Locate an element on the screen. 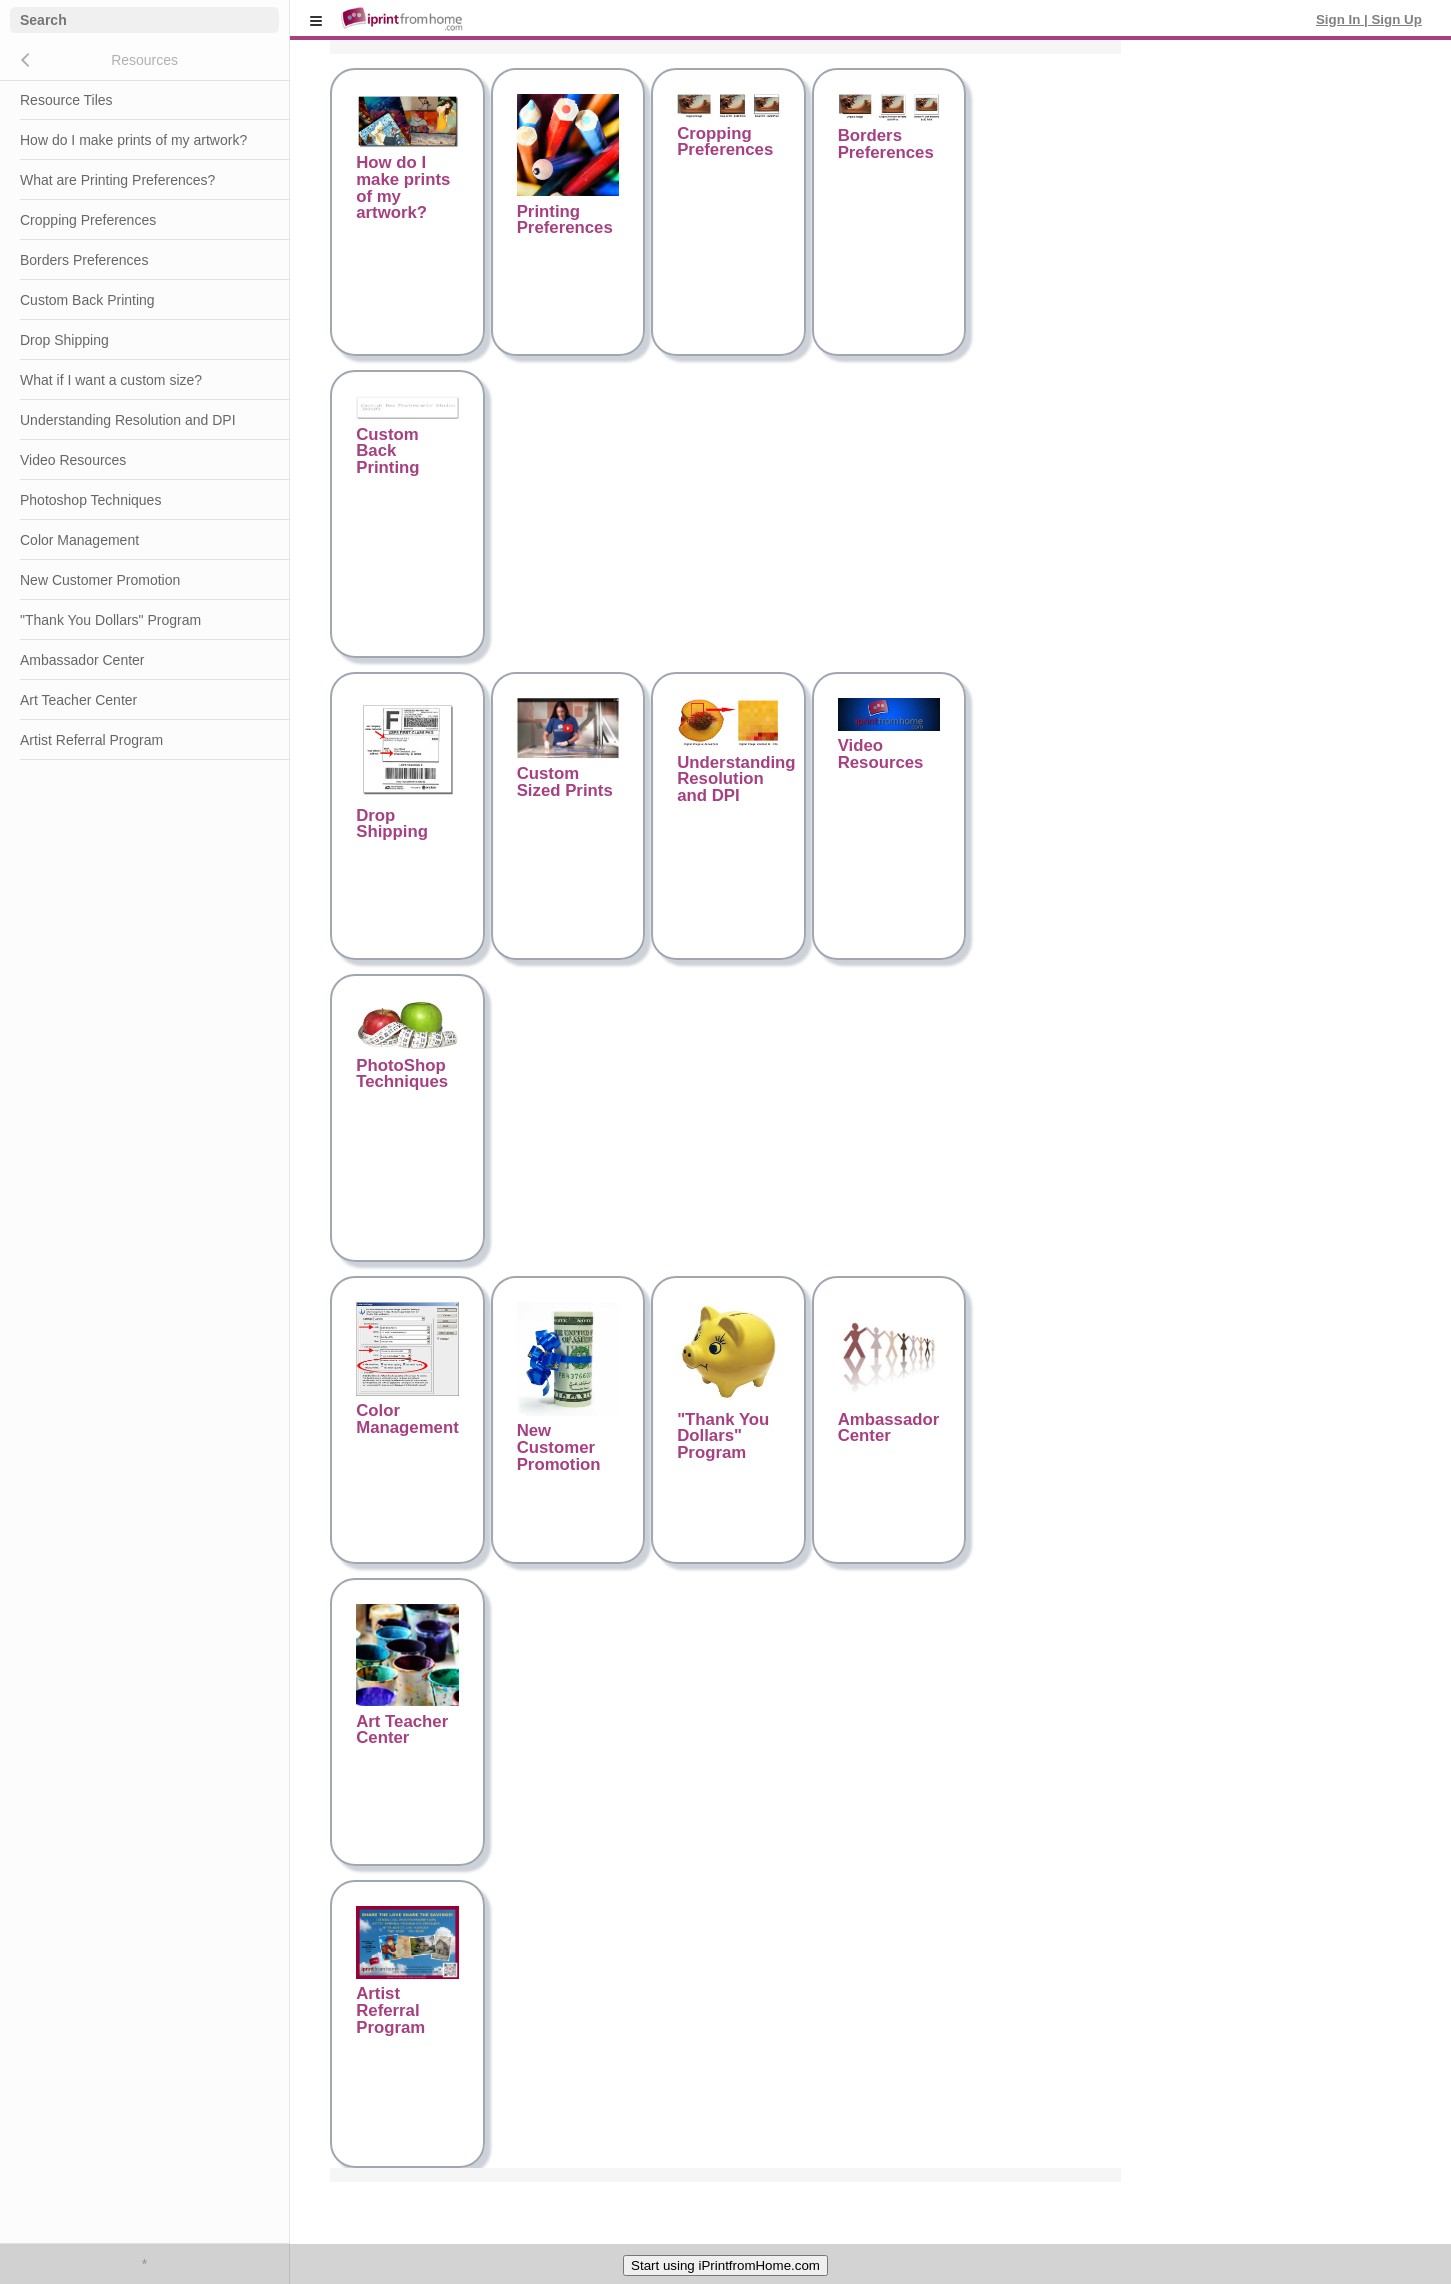 The width and height of the screenshot is (1451, 2284). Ambassador Center is located at coordinates (82, 660).